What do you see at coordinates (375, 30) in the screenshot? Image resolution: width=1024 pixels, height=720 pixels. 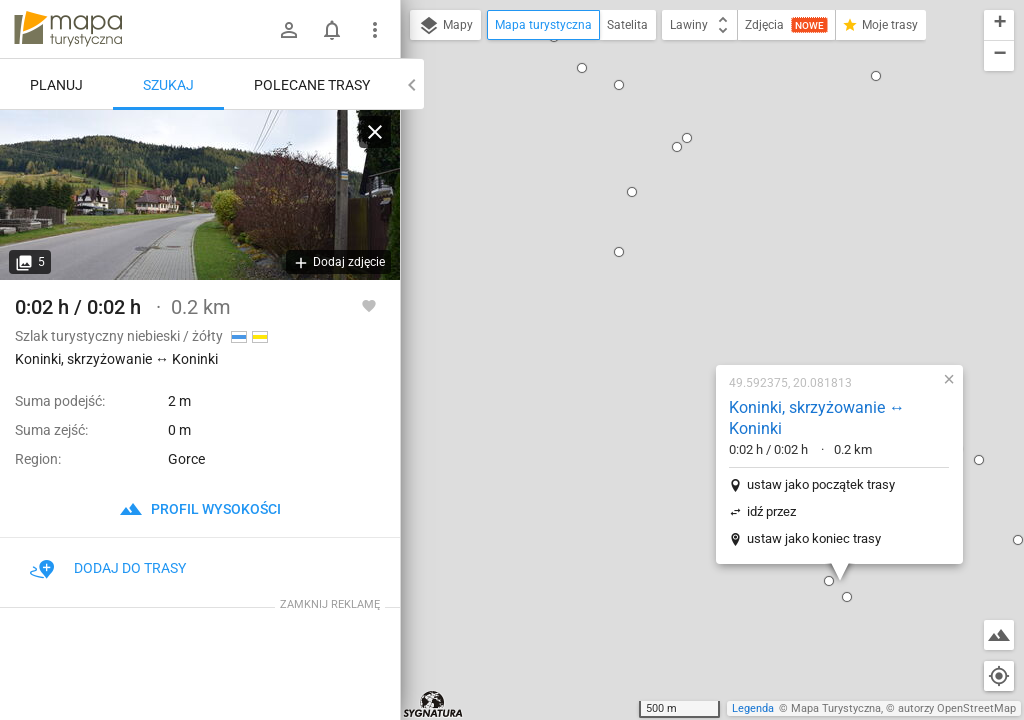 I see `[Pokaż/ukryj menu]` at bounding box center [375, 30].